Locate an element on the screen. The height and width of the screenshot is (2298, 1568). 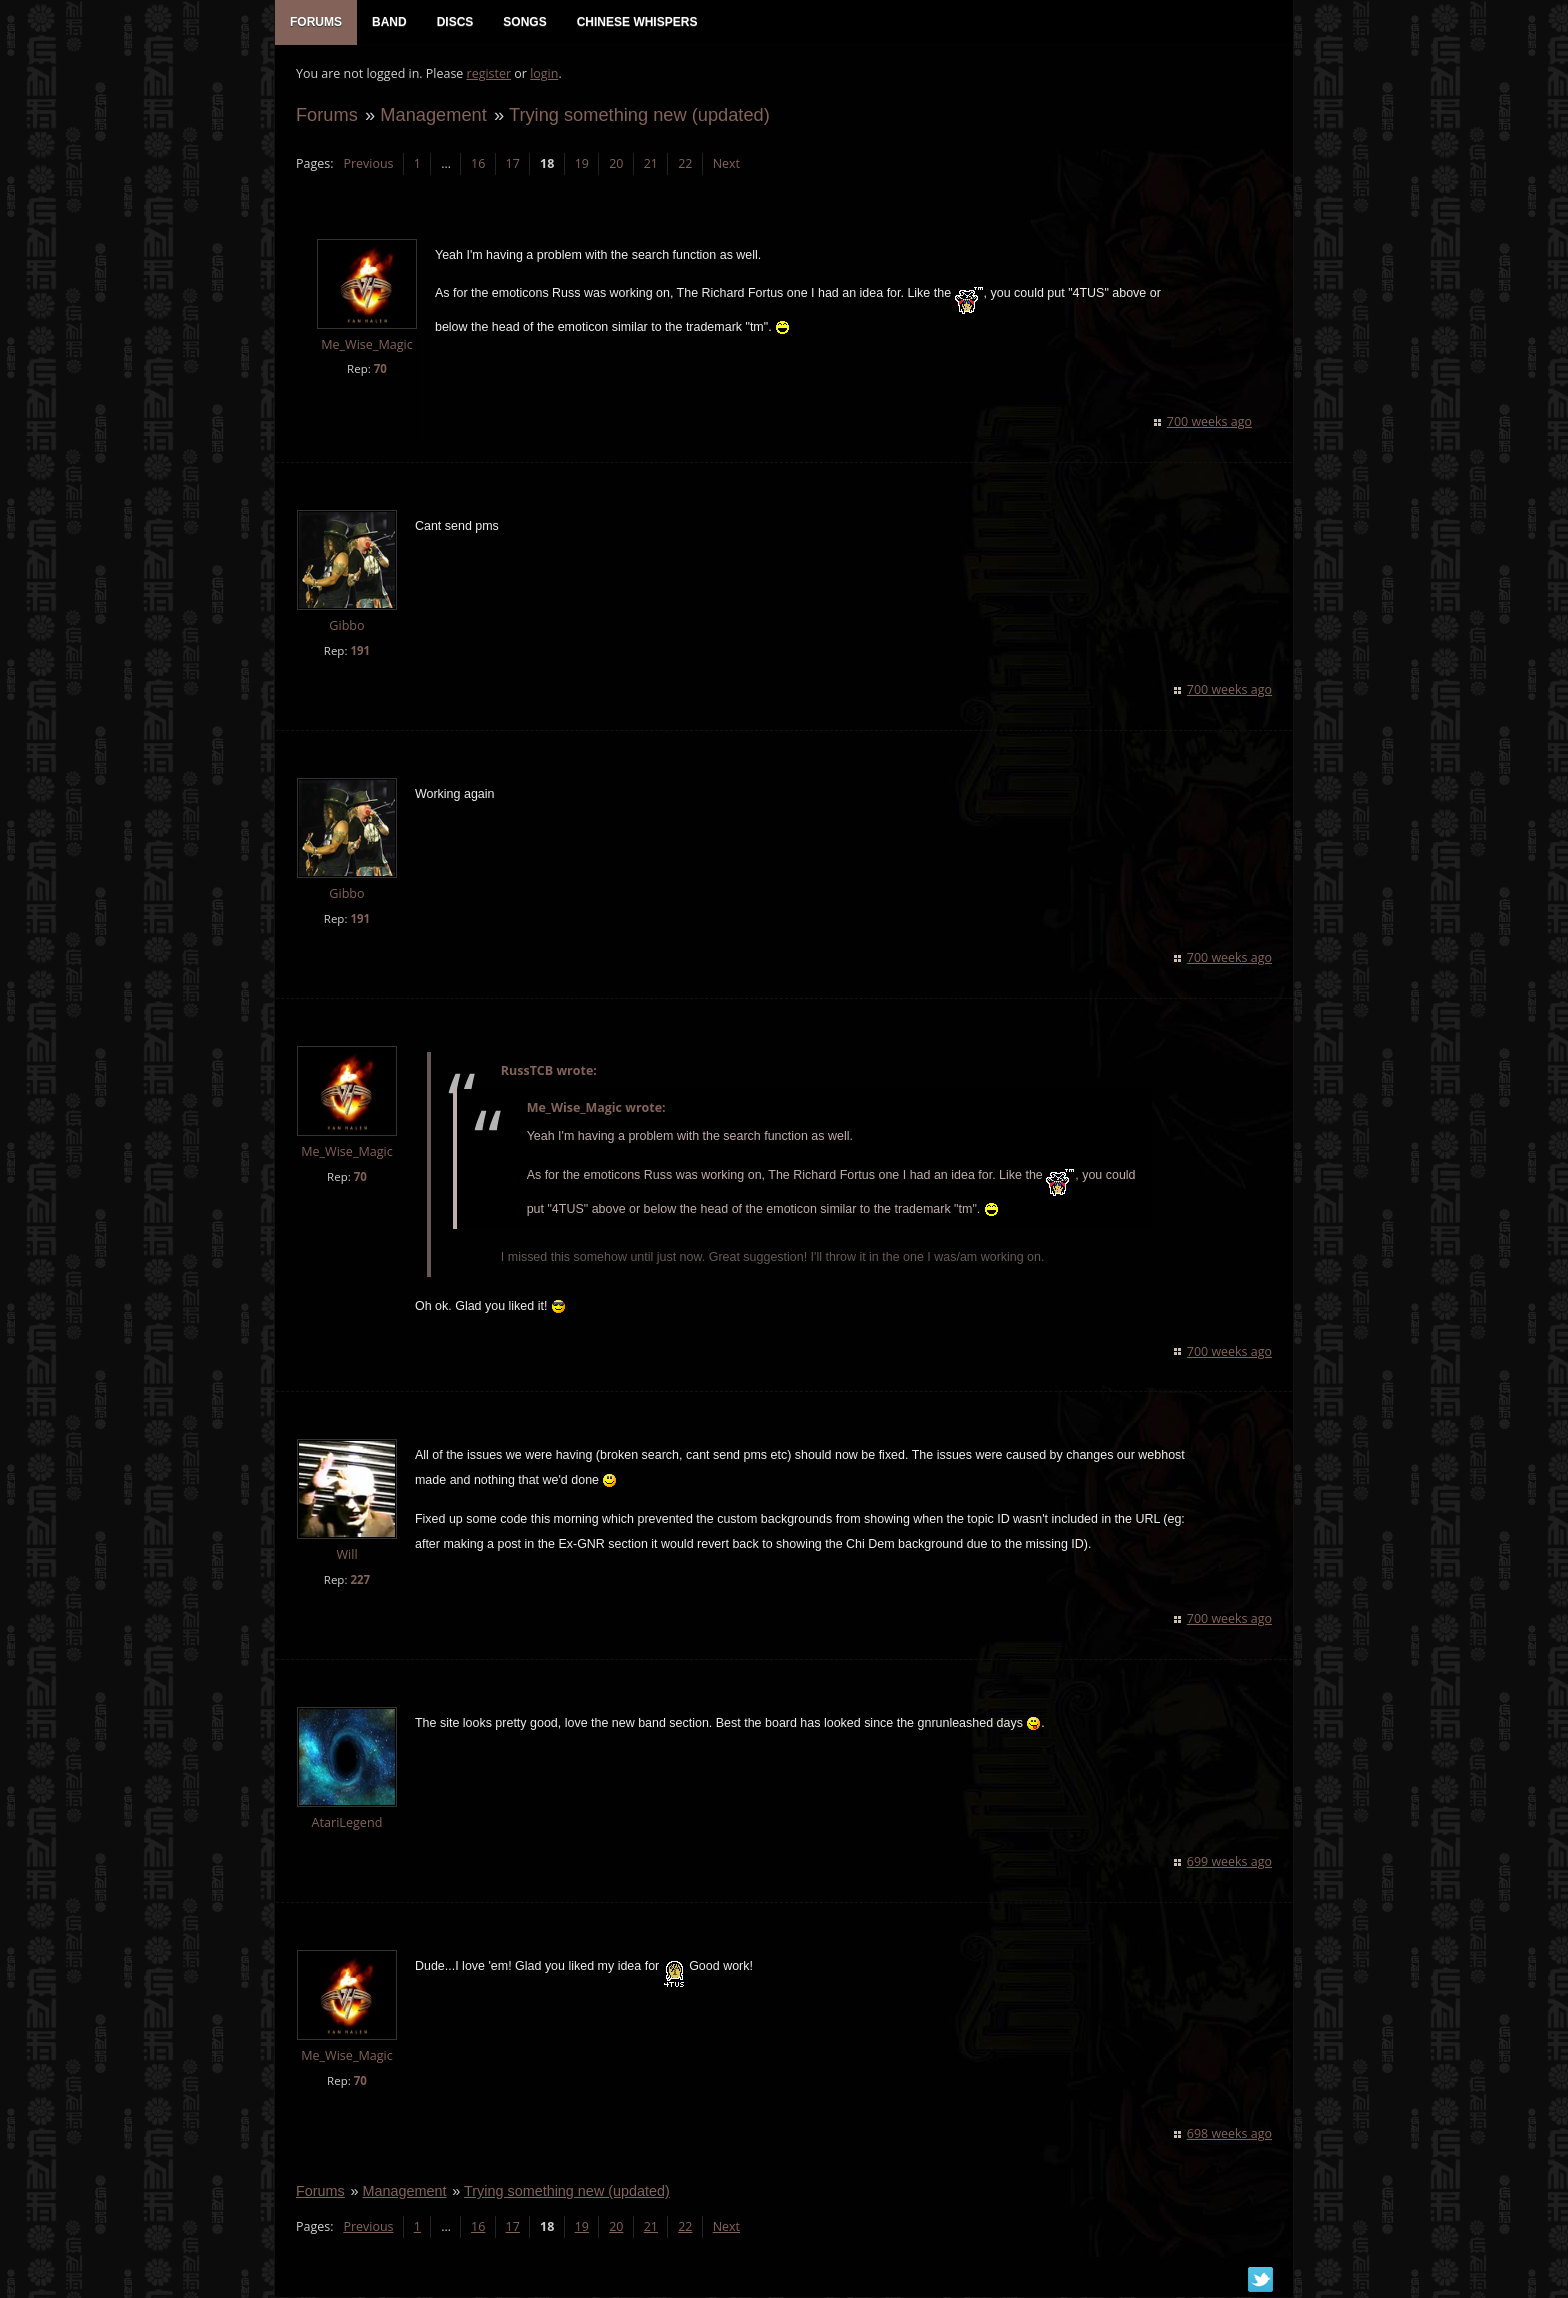
70 is located at coordinates (379, 370).